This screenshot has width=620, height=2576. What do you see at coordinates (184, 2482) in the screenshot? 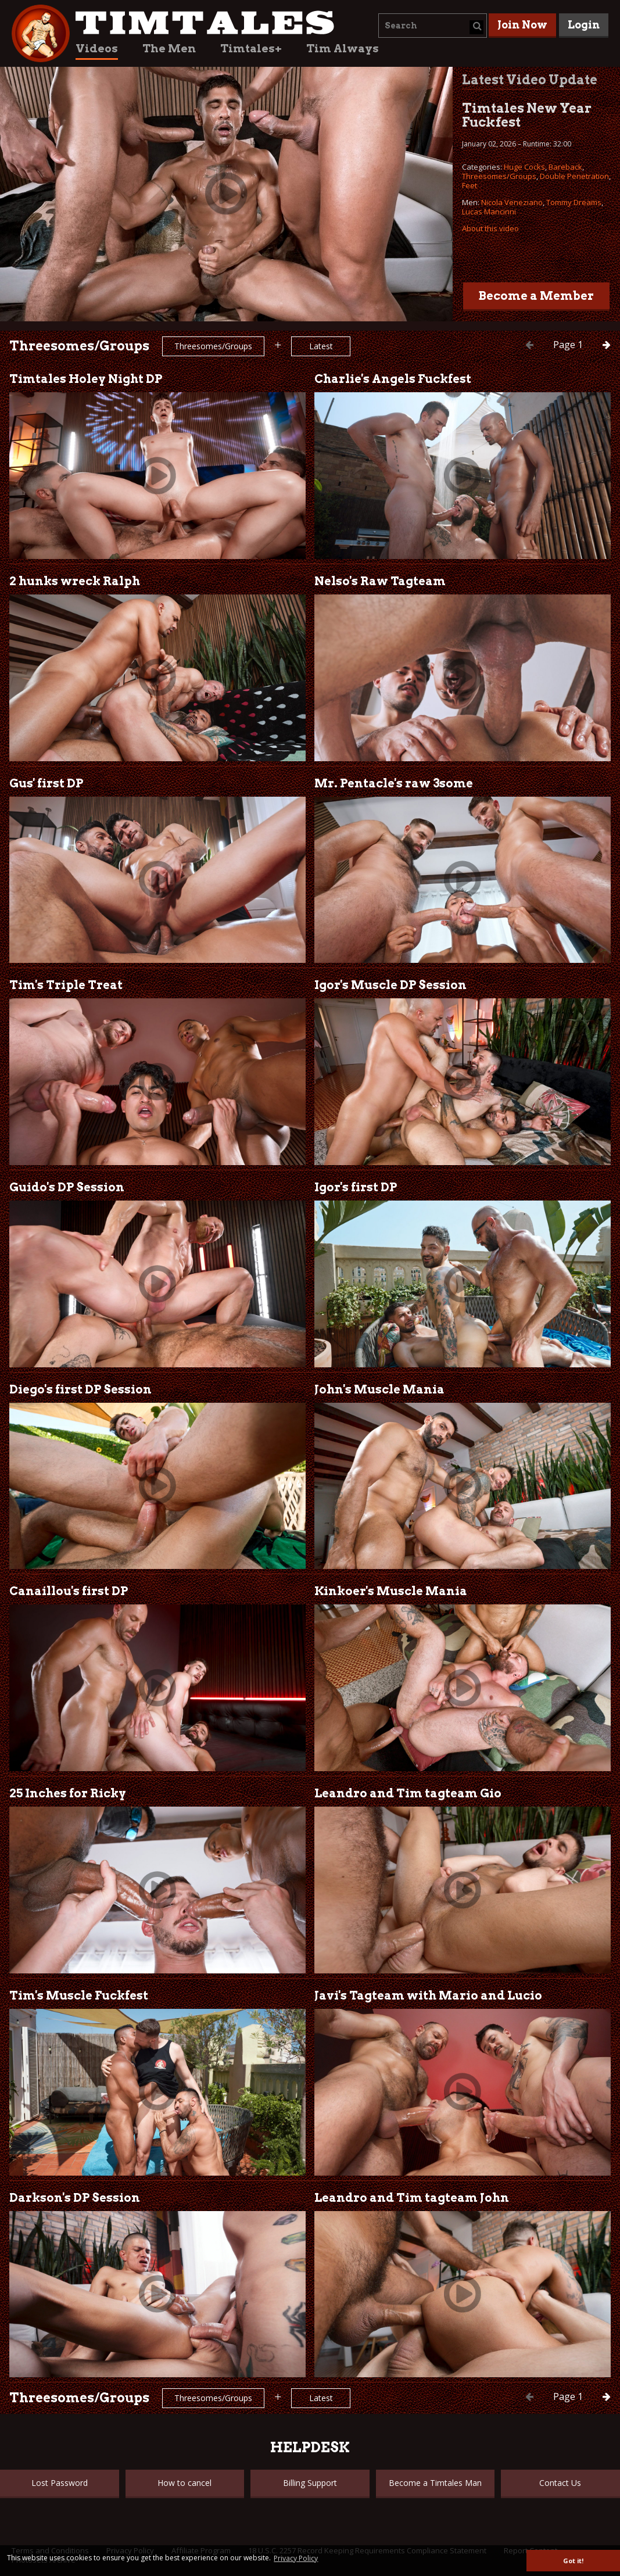
I see `How to cancel` at bounding box center [184, 2482].